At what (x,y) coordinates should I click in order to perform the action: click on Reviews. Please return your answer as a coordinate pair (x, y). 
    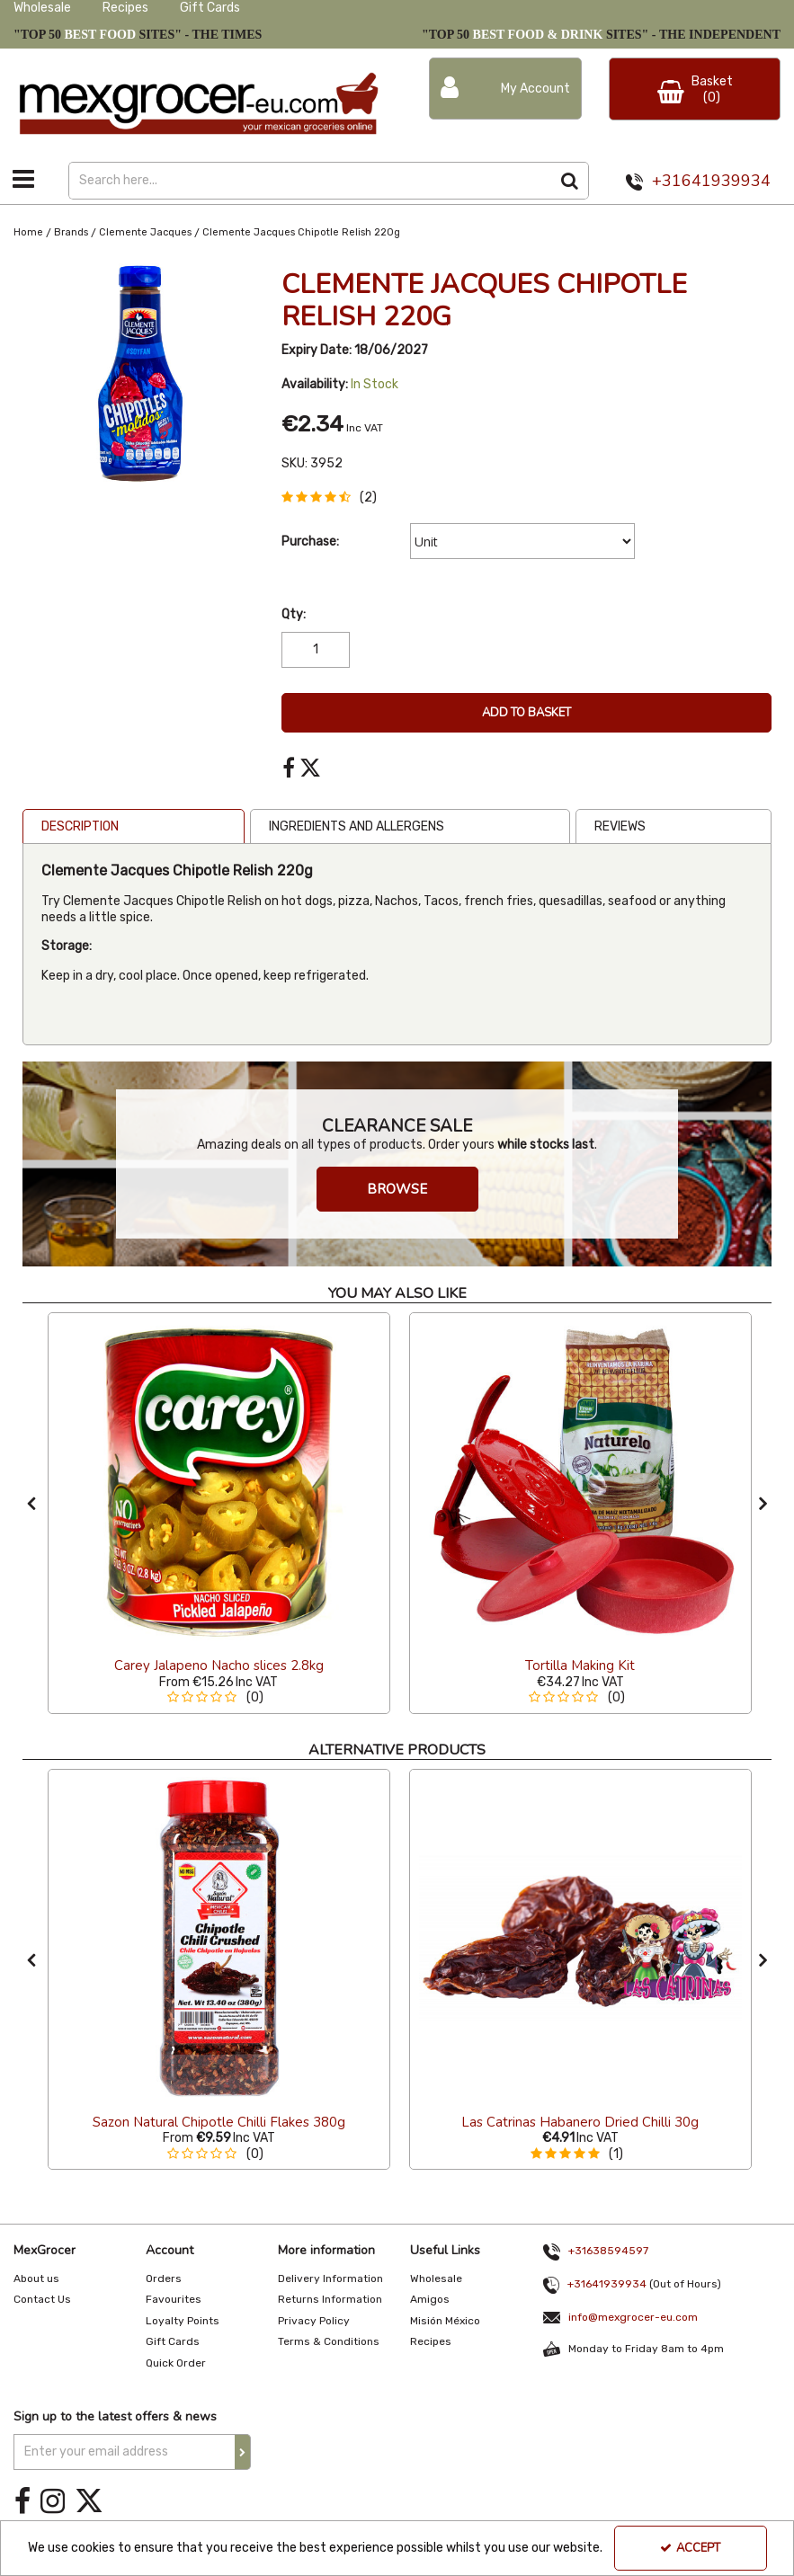
    Looking at the image, I should click on (620, 826).